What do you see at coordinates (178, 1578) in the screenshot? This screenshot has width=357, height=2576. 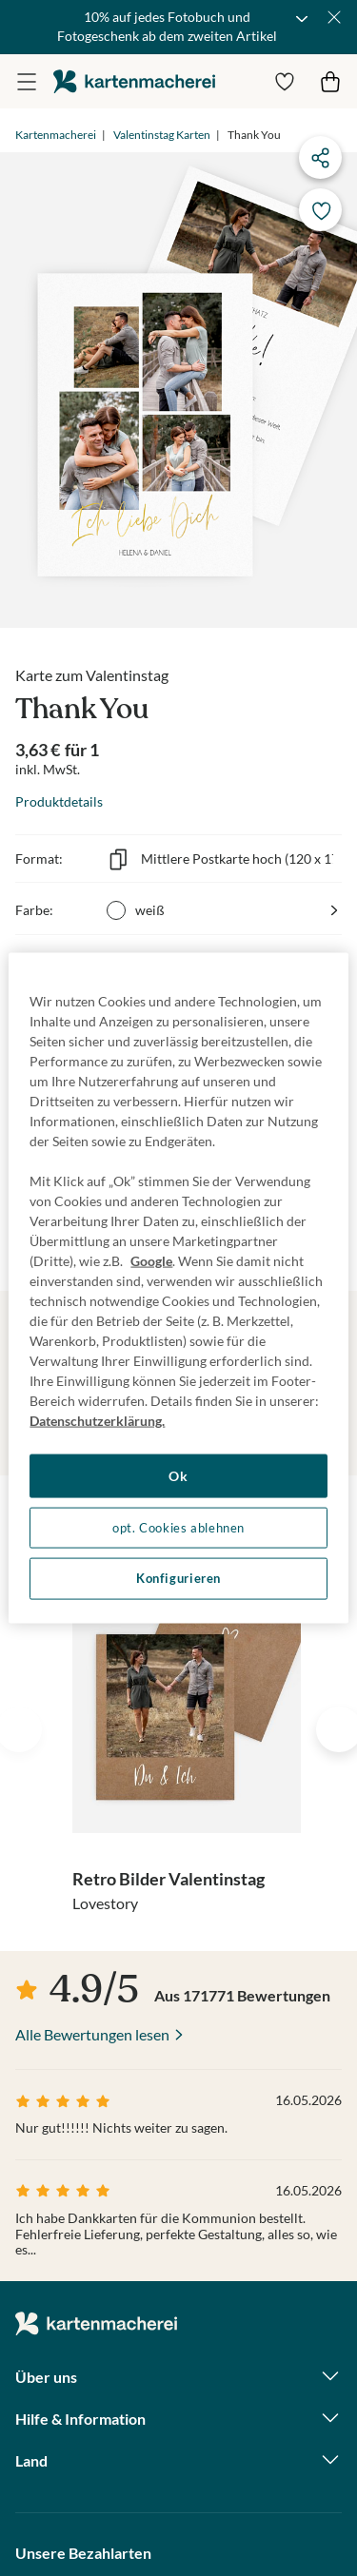 I see `Konfigurieren` at bounding box center [178, 1578].